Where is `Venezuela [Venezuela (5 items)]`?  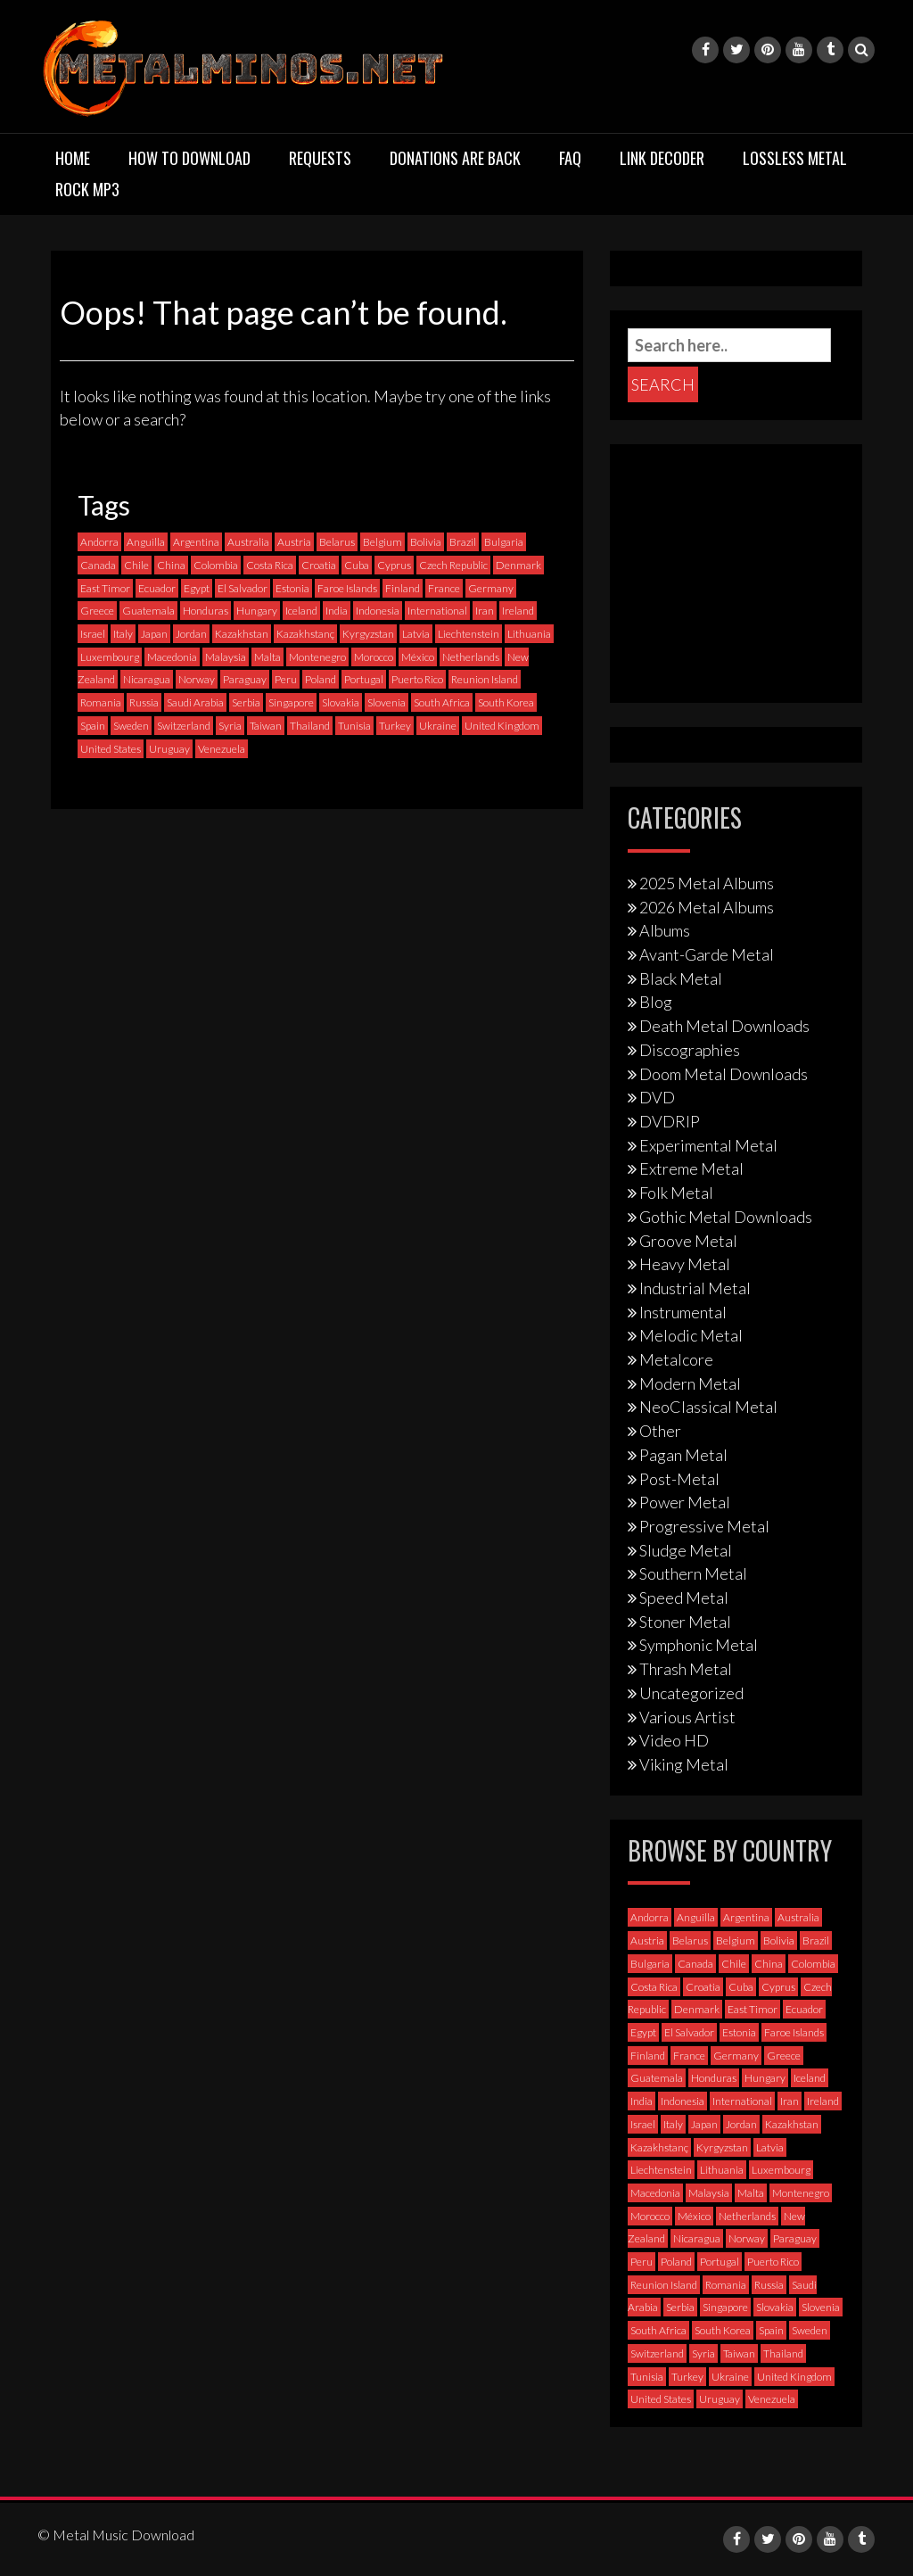
Venezuela [Venezuela (5 items)] is located at coordinates (221, 748).